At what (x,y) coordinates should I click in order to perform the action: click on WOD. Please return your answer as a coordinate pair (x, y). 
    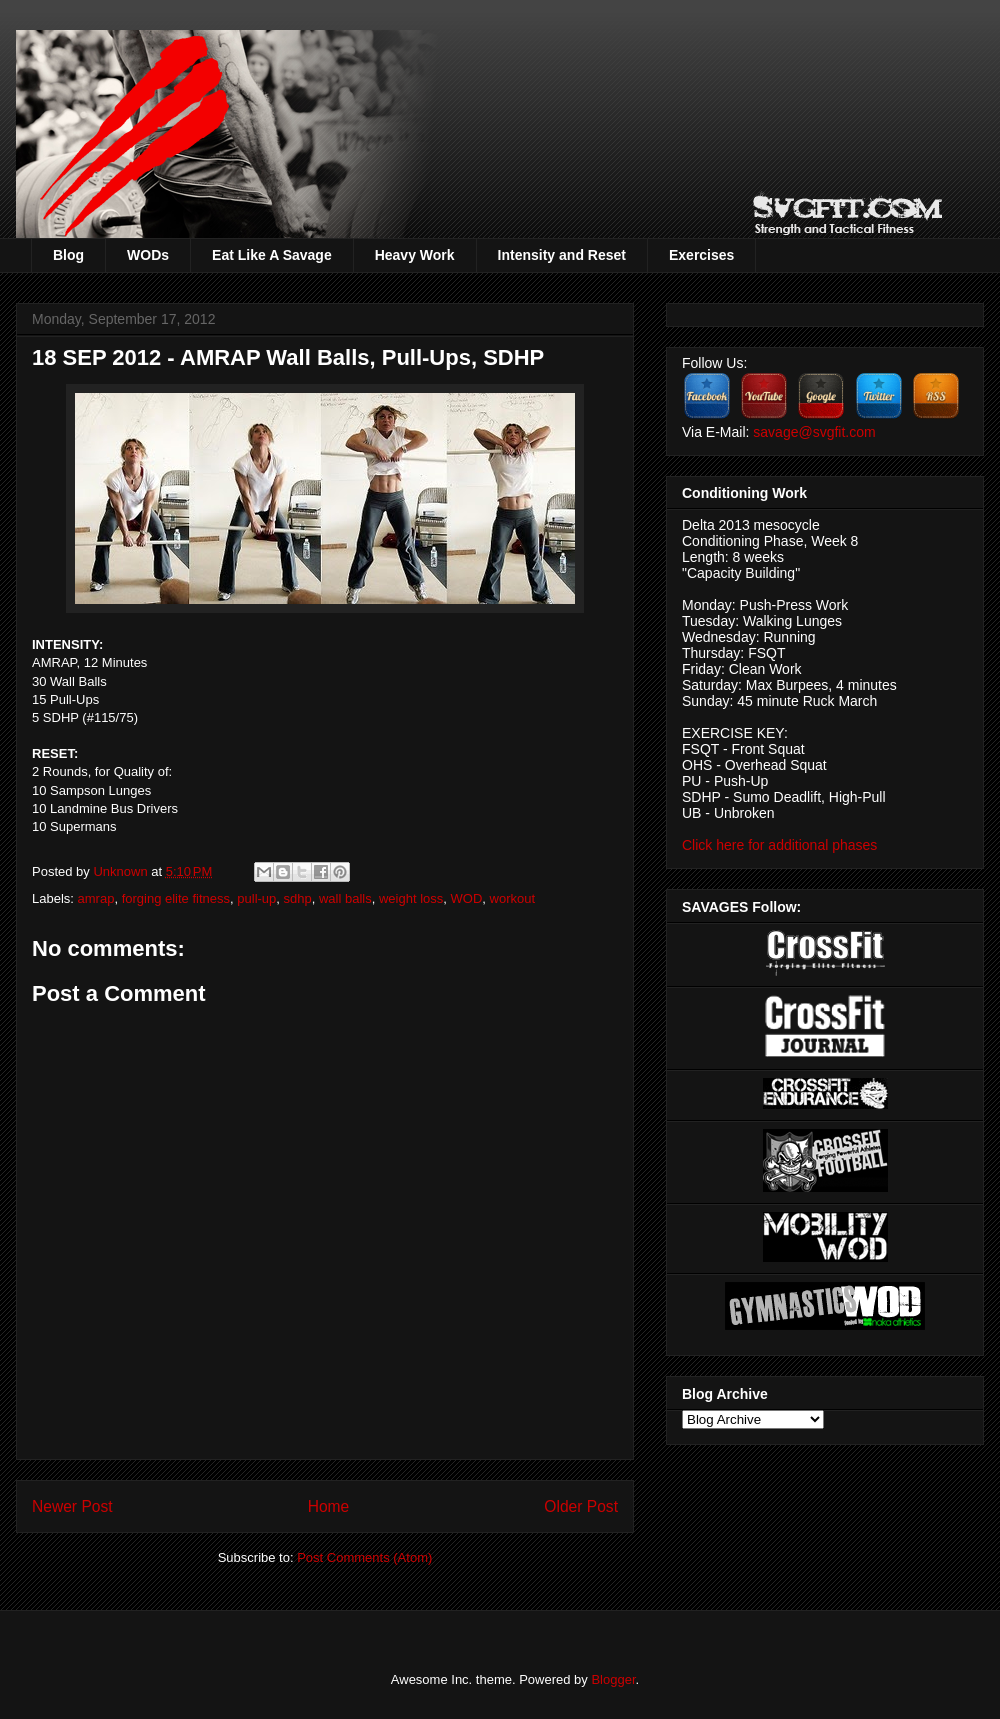
    Looking at the image, I should click on (467, 898).